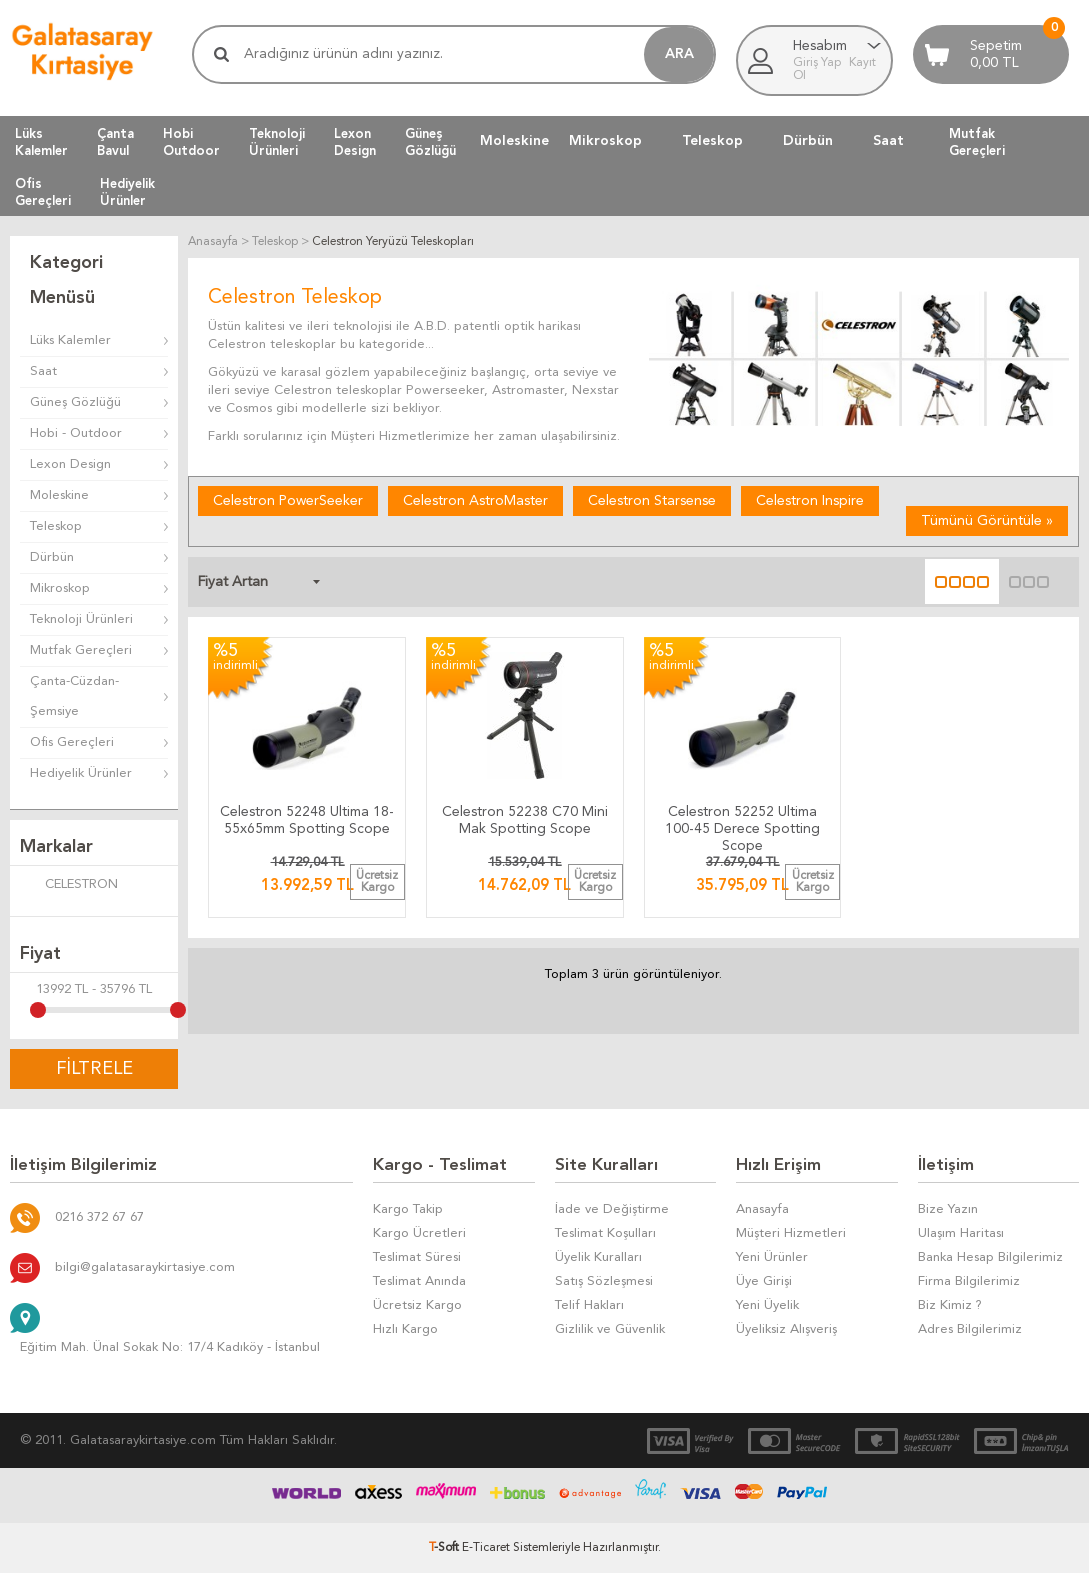 The image size is (1089, 1573). What do you see at coordinates (950, 1305) in the screenshot?
I see `Biz Kimiz ?` at bounding box center [950, 1305].